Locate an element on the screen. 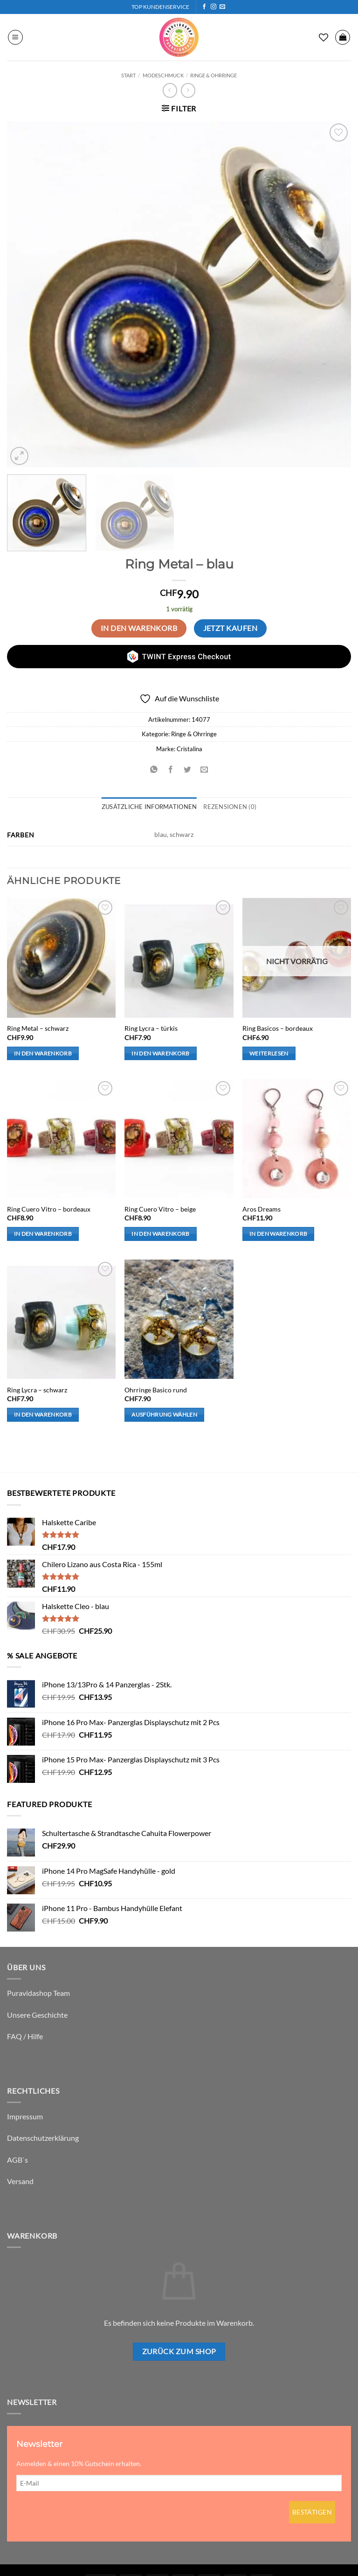 The height and width of the screenshot is (2576, 358). Impressum is located at coordinates (25, 2116).